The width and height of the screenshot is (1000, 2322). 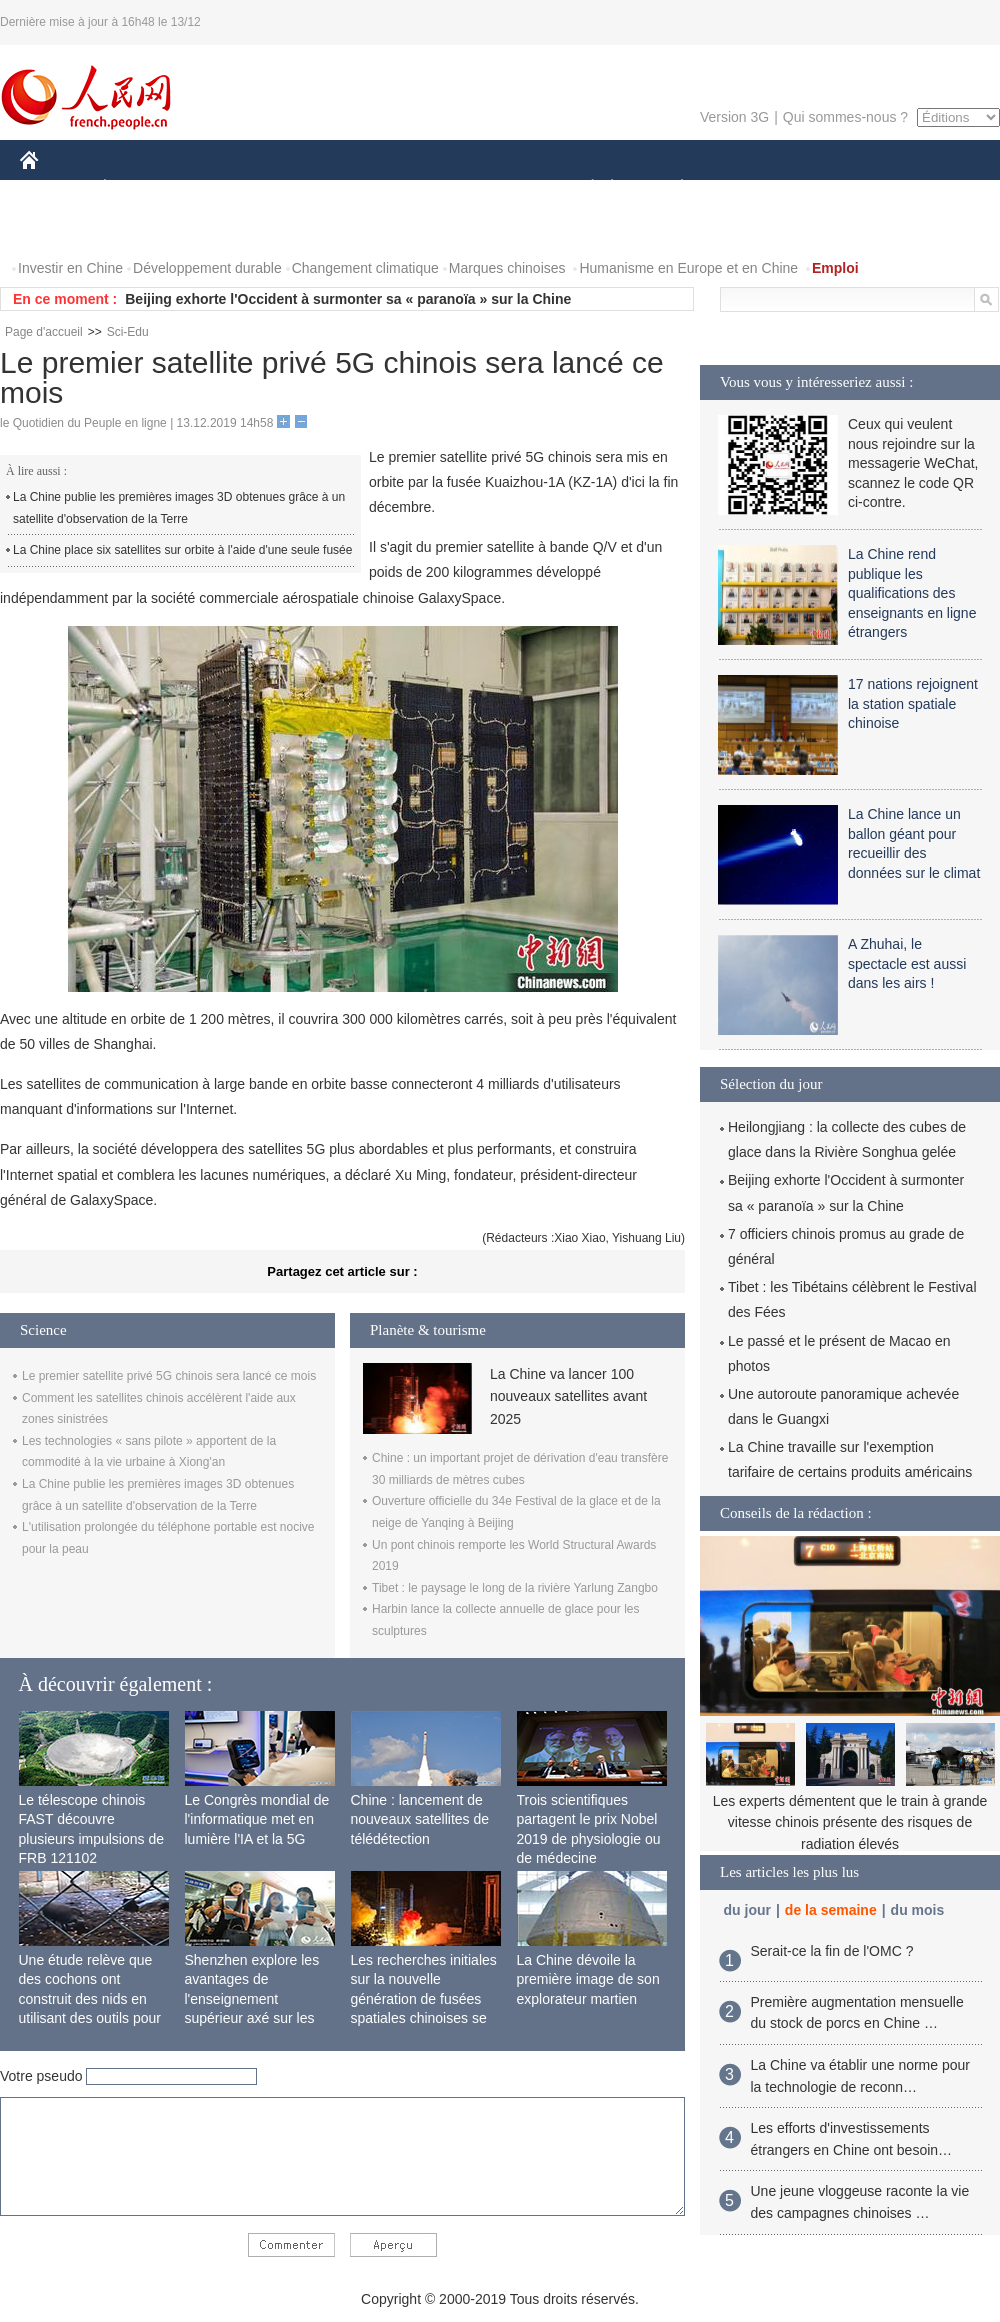 What do you see at coordinates (734, 117) in the screenshot?
I see `Version 3G` at bounding box center [734, 117].